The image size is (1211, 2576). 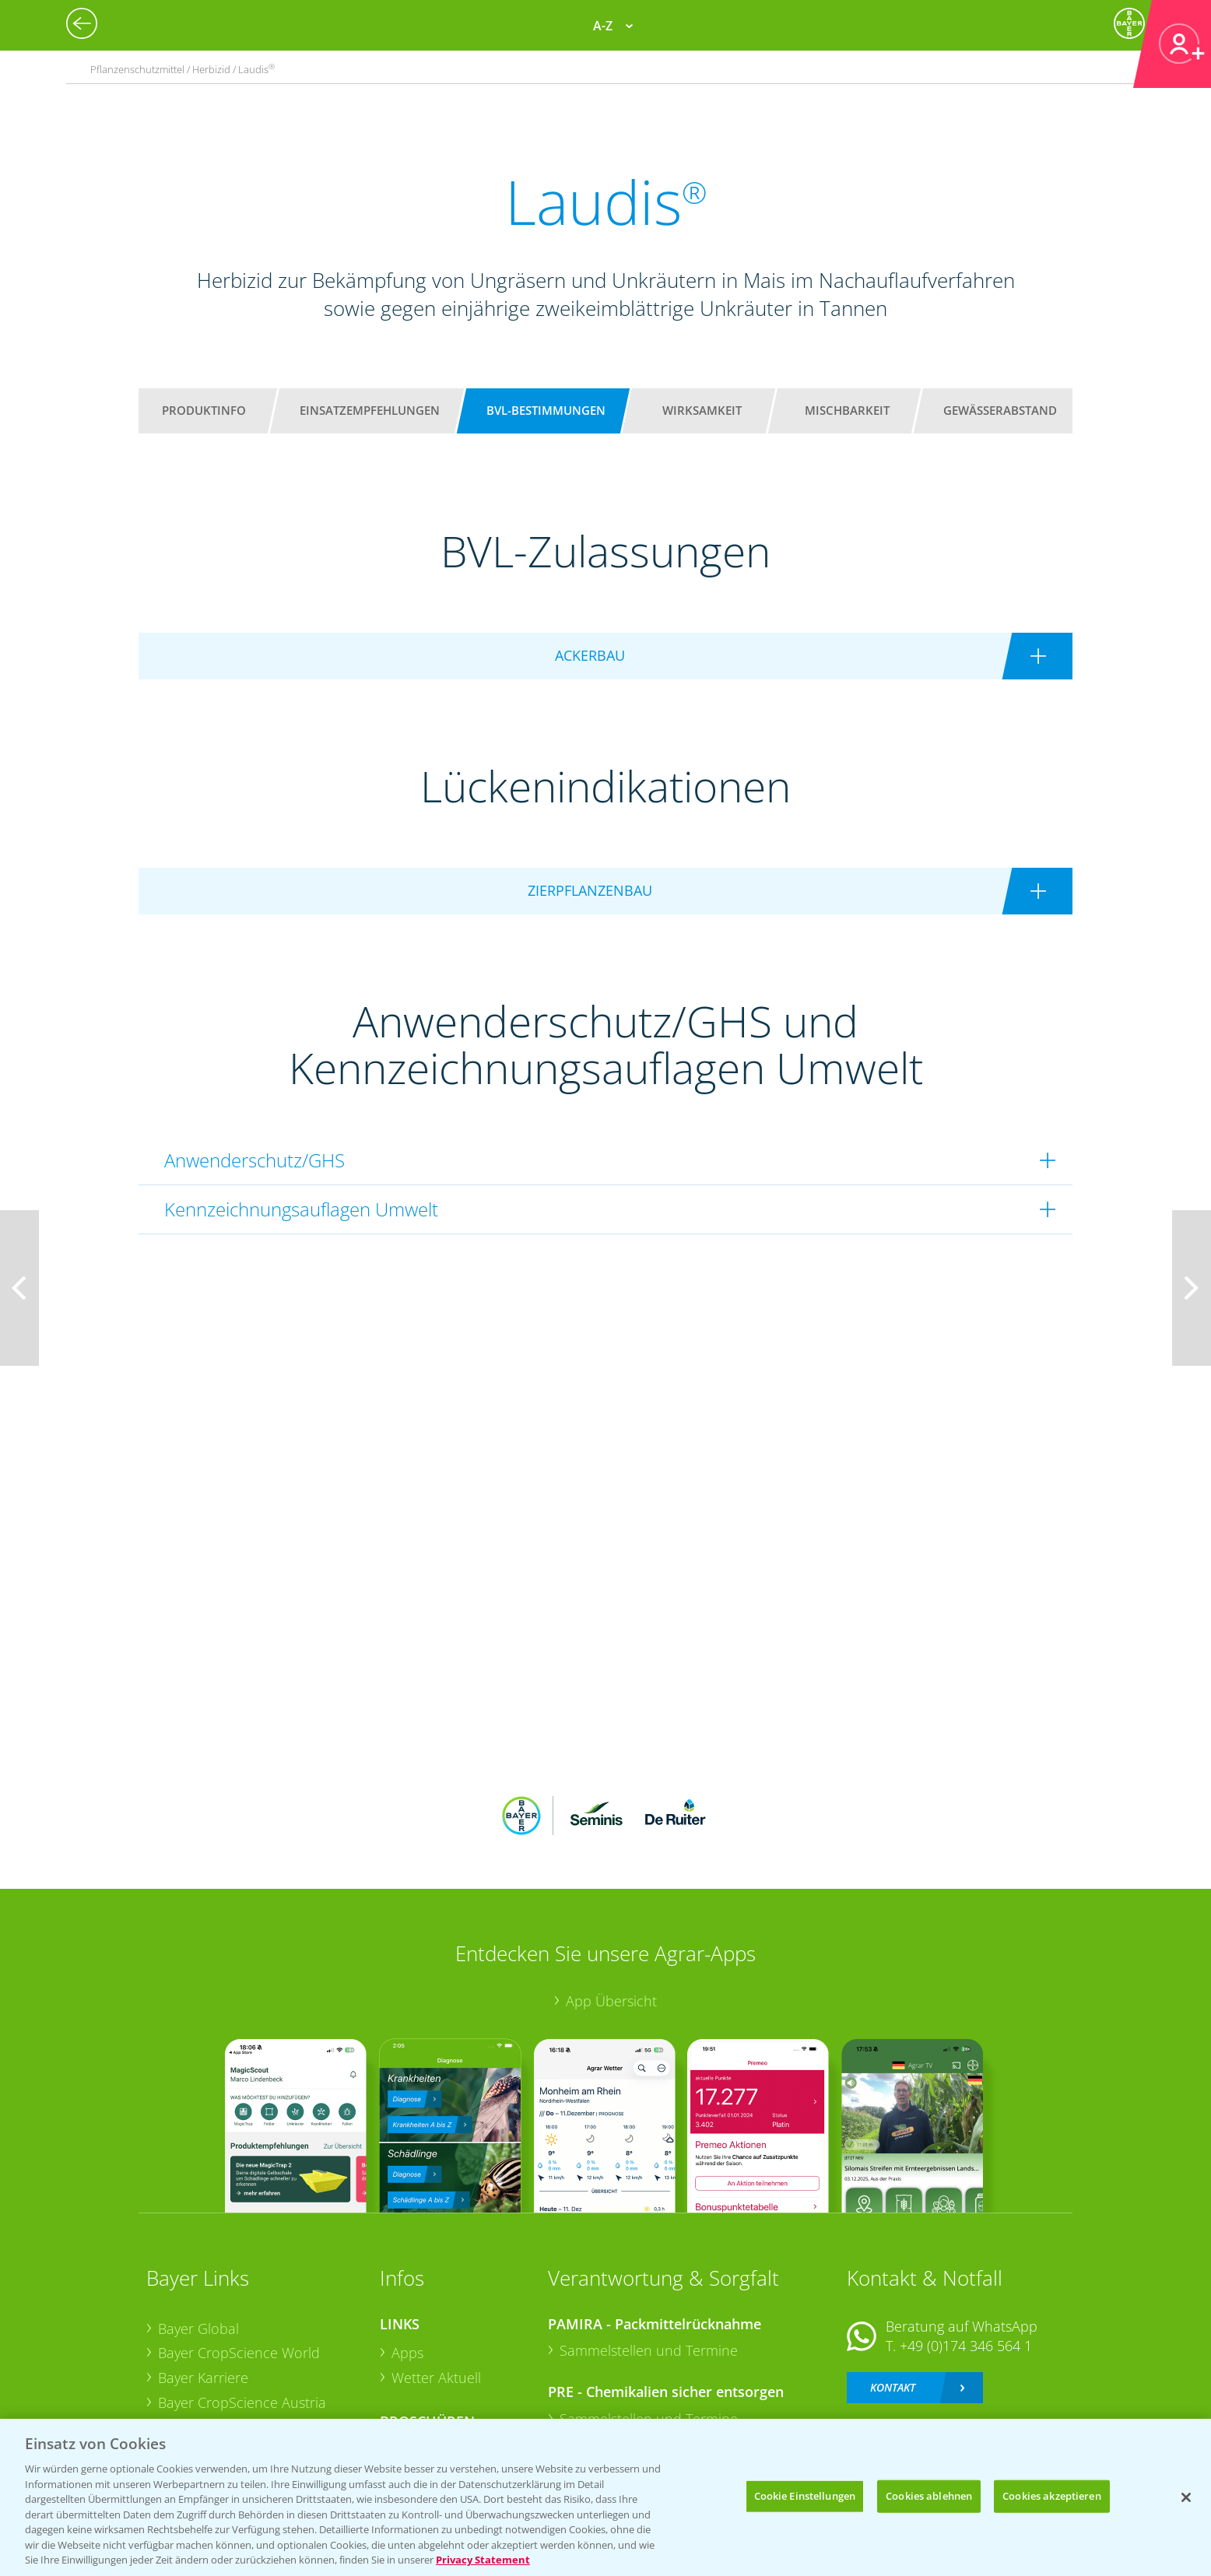 I want to click on [region], so click(x=605, y=2497).